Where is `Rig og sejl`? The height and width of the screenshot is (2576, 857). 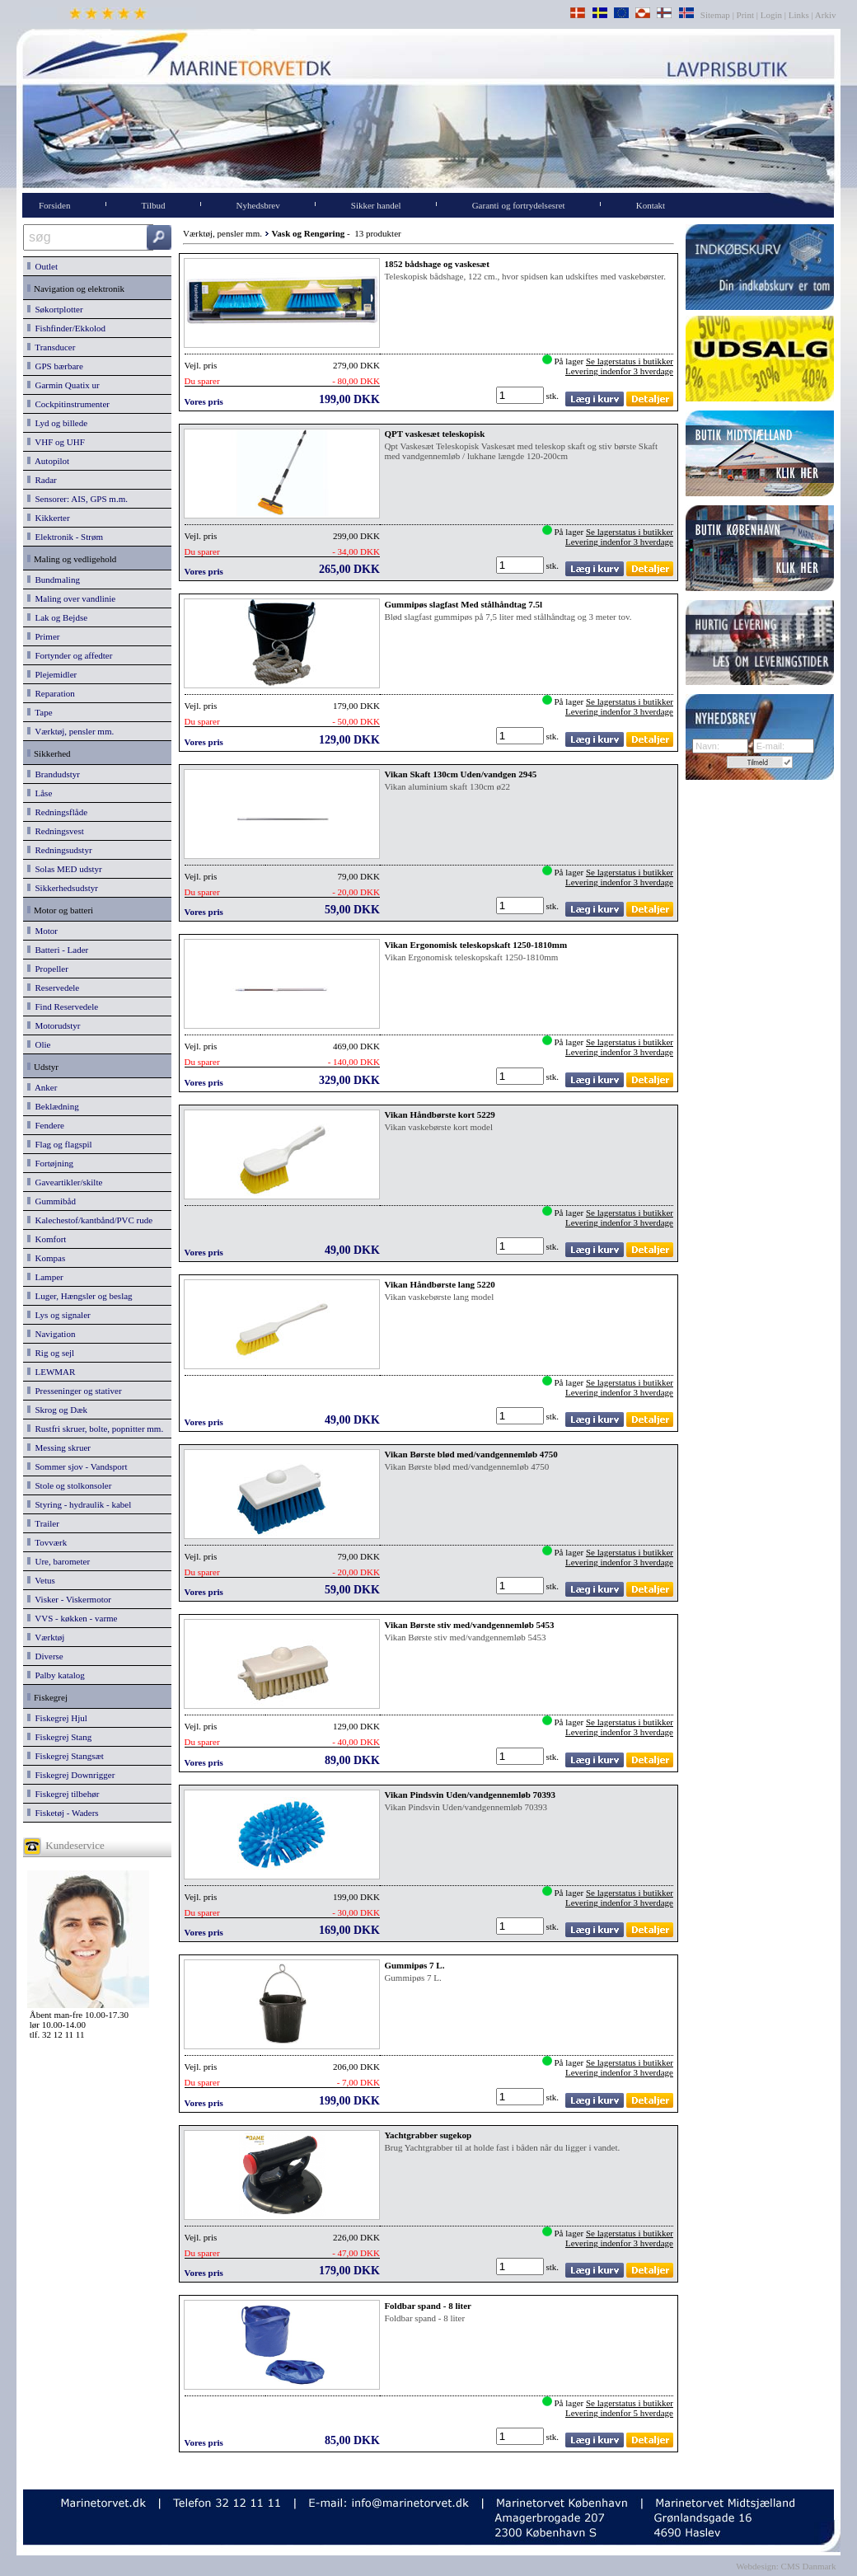 Rig og sejl is located at coordinates (50, 1353).